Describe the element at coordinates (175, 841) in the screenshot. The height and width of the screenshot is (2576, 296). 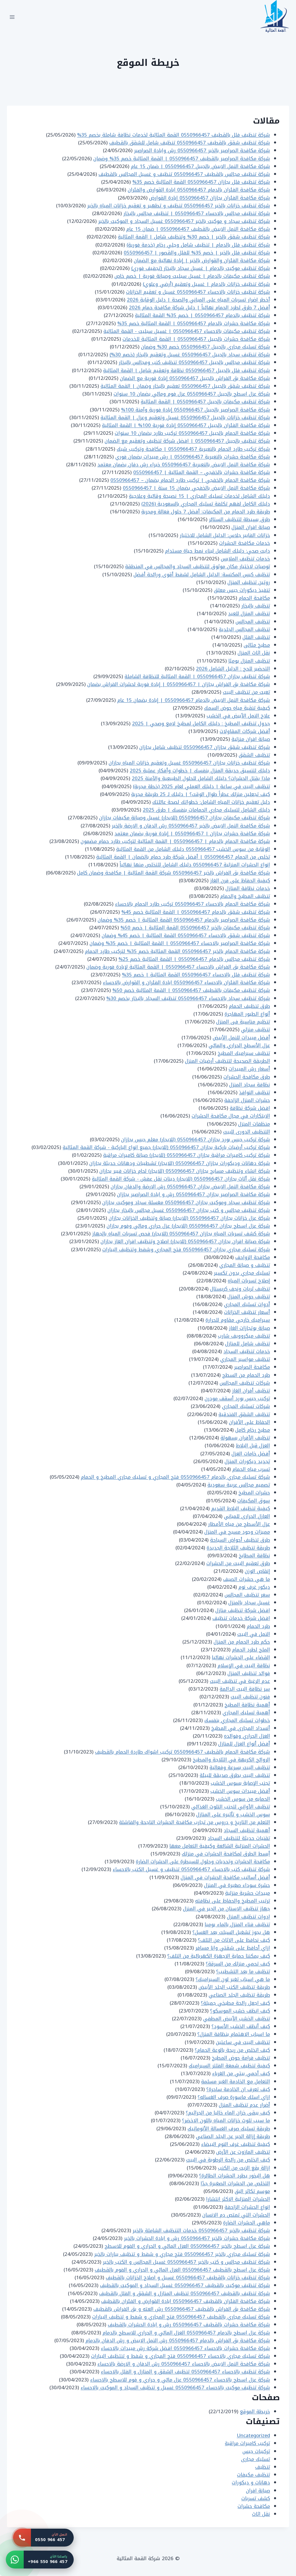
I see `شركة مكافحة الحمام بالدمام | 0550966457 | القمة المثالية لتركيب طارد حمام مضمون` at that location.